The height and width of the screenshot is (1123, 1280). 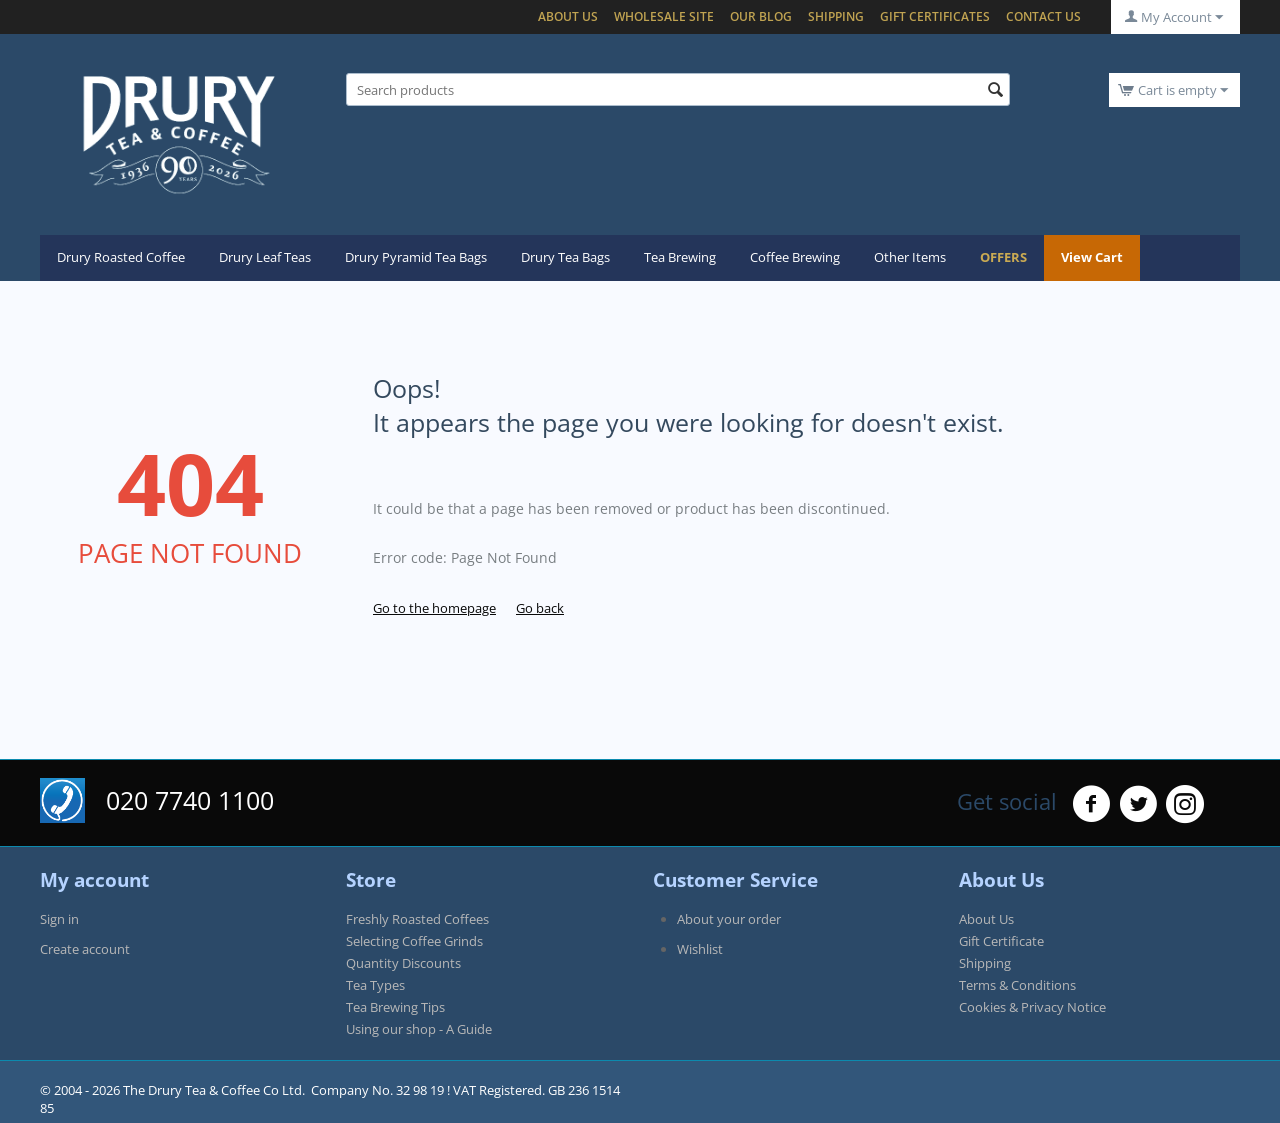 I want to click on Drury Tea Bags, so click(x=565, y=257).